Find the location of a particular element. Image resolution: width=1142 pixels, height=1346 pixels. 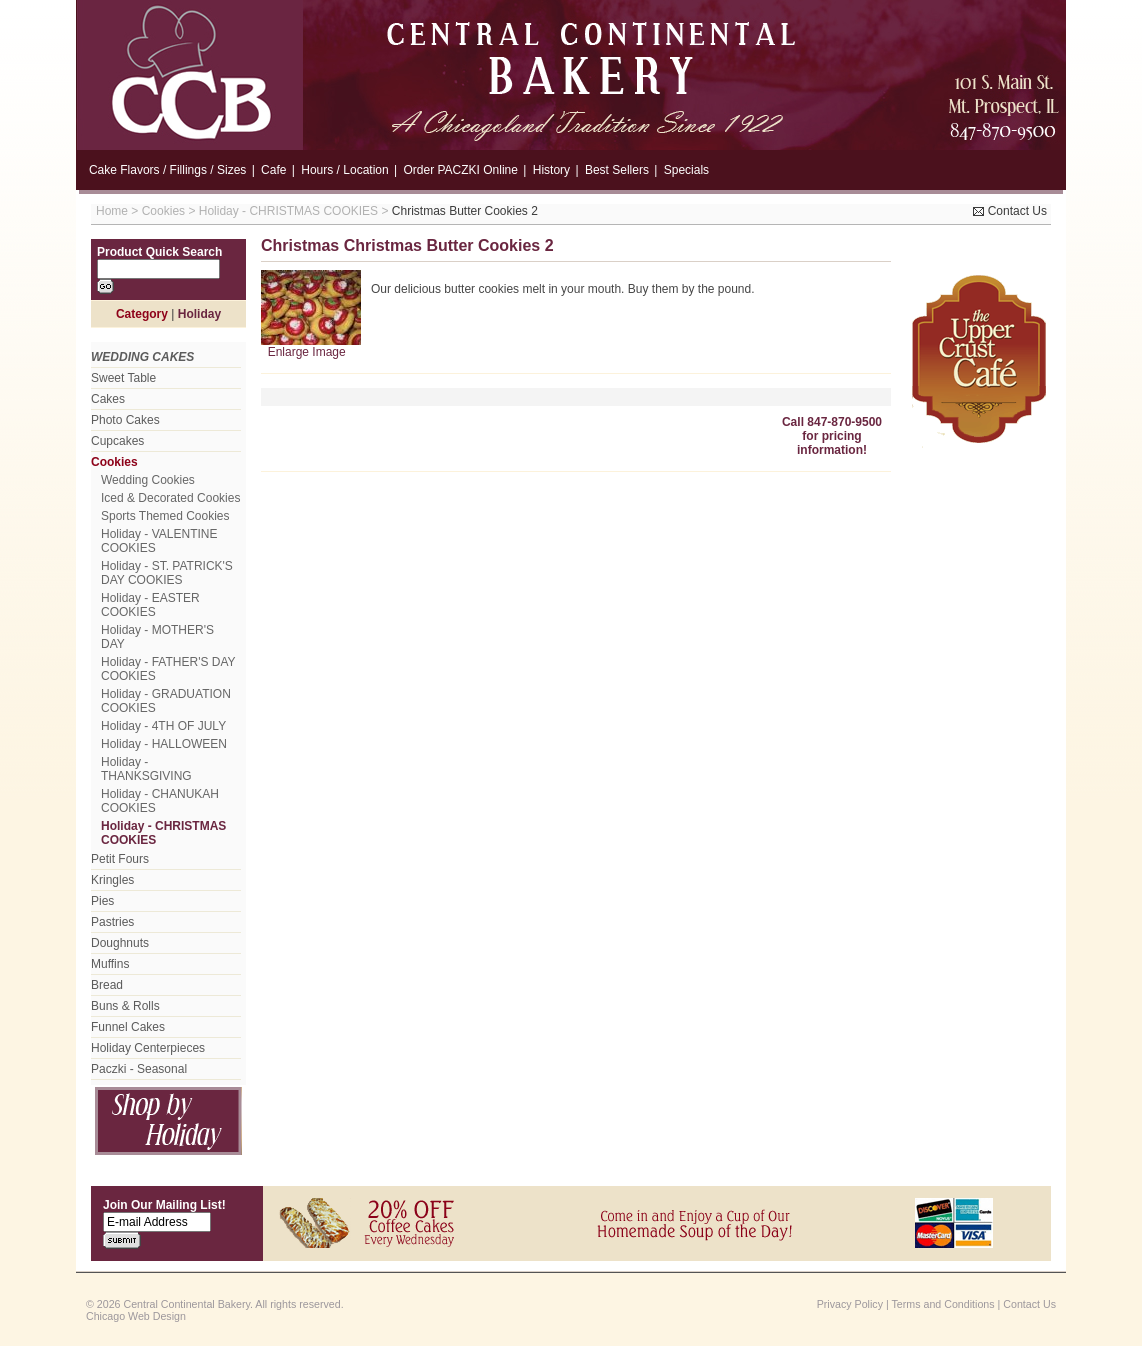

Bread is located at coordinates (107, 985).